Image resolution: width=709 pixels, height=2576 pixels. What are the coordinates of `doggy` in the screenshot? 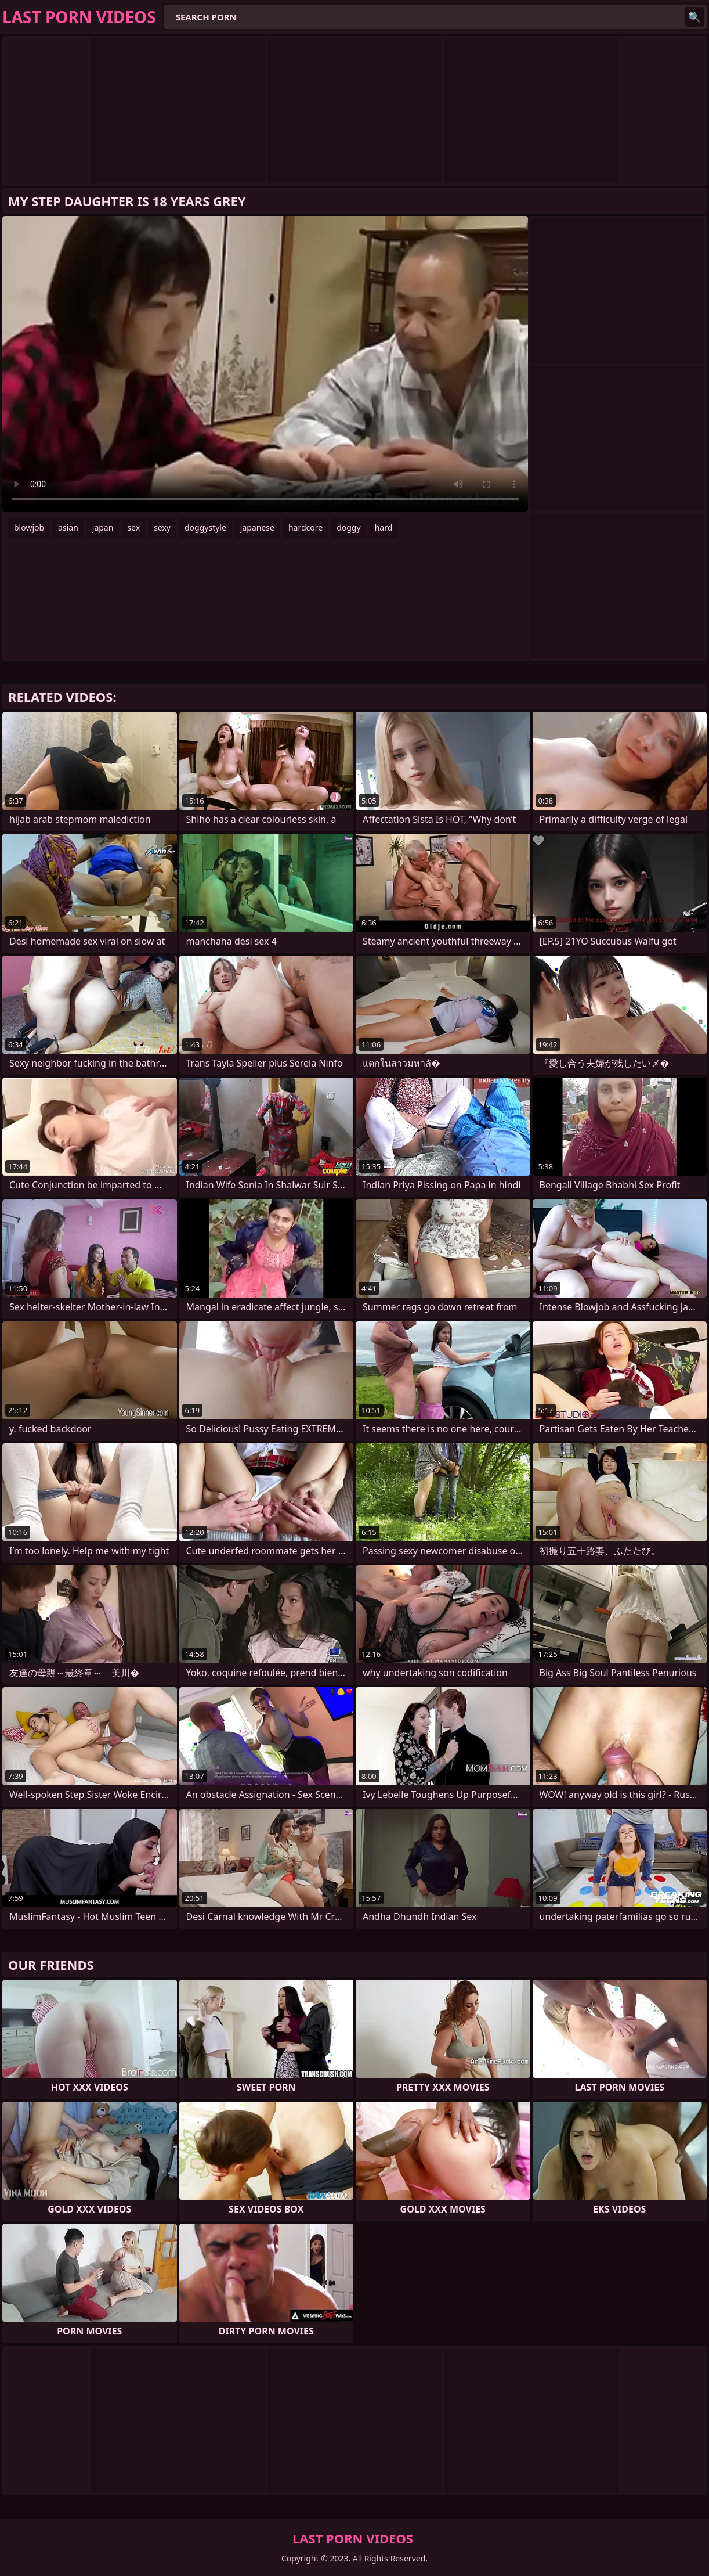 It's located at (348, 527).